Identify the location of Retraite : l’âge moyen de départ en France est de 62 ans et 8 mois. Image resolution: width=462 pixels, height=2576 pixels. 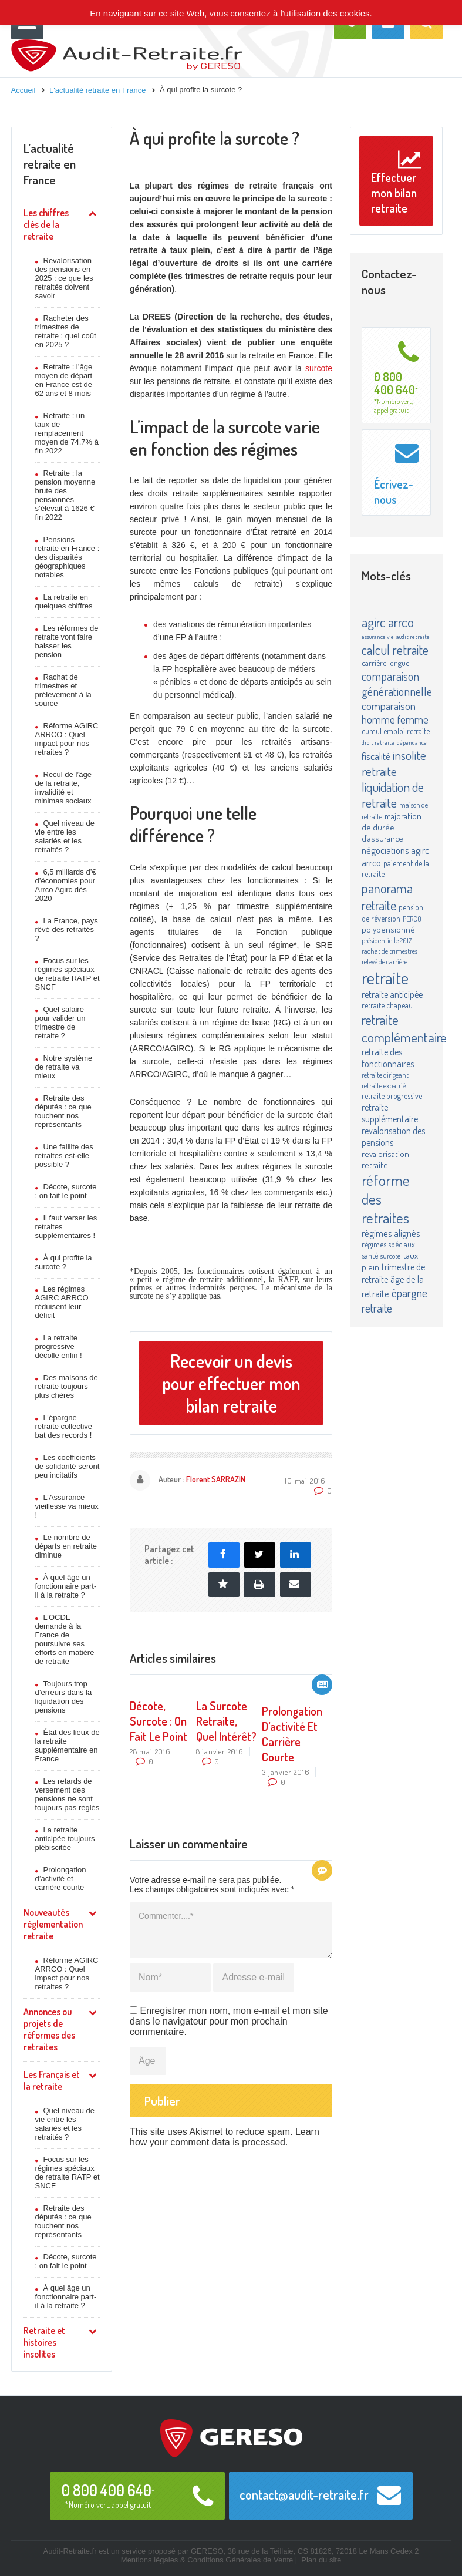
(64, 380).